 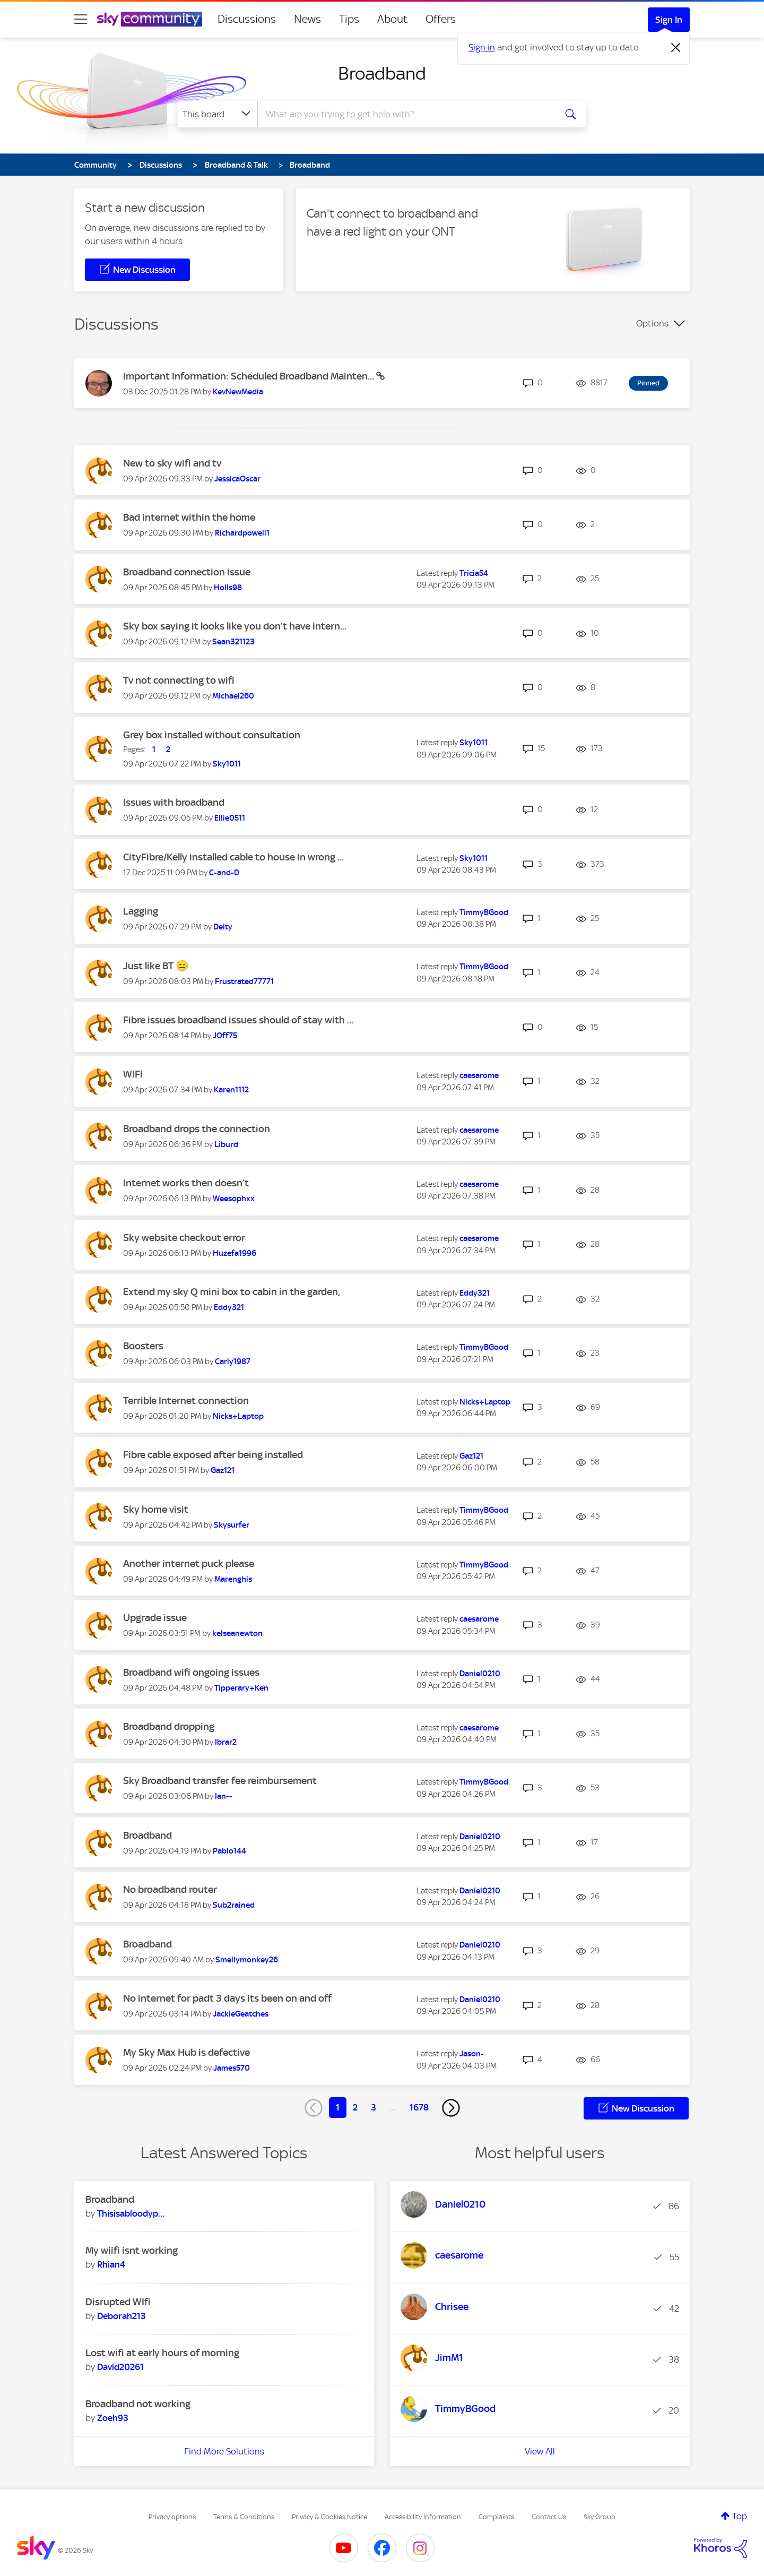 I want to click on 2 [Page 2], so click(x=355, y=2107).